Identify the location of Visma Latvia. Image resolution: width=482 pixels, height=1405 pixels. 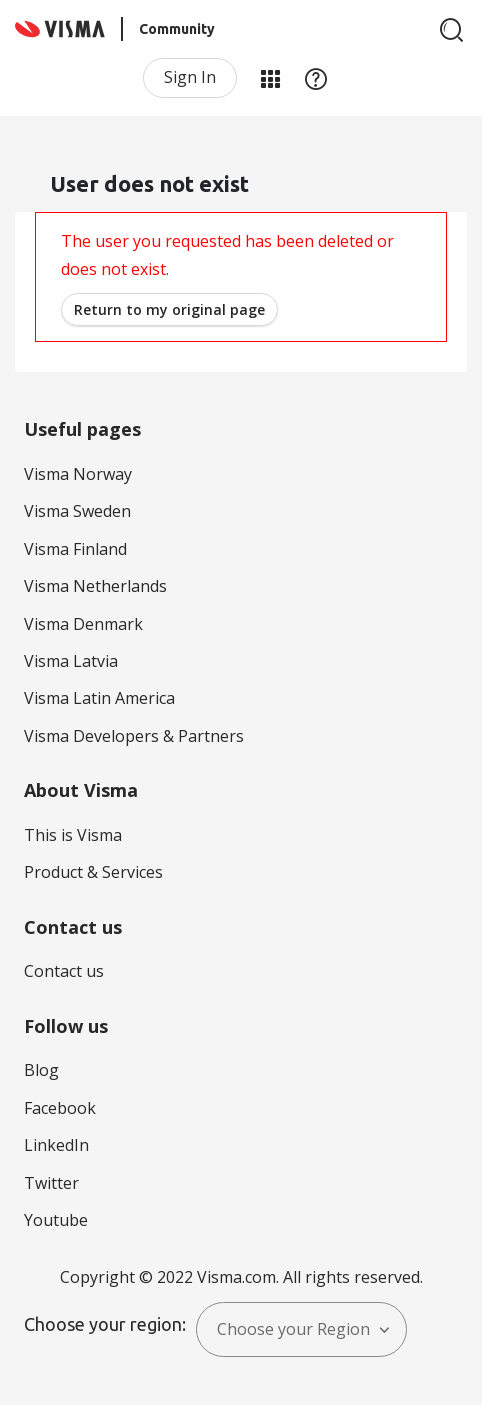
(71, 661).